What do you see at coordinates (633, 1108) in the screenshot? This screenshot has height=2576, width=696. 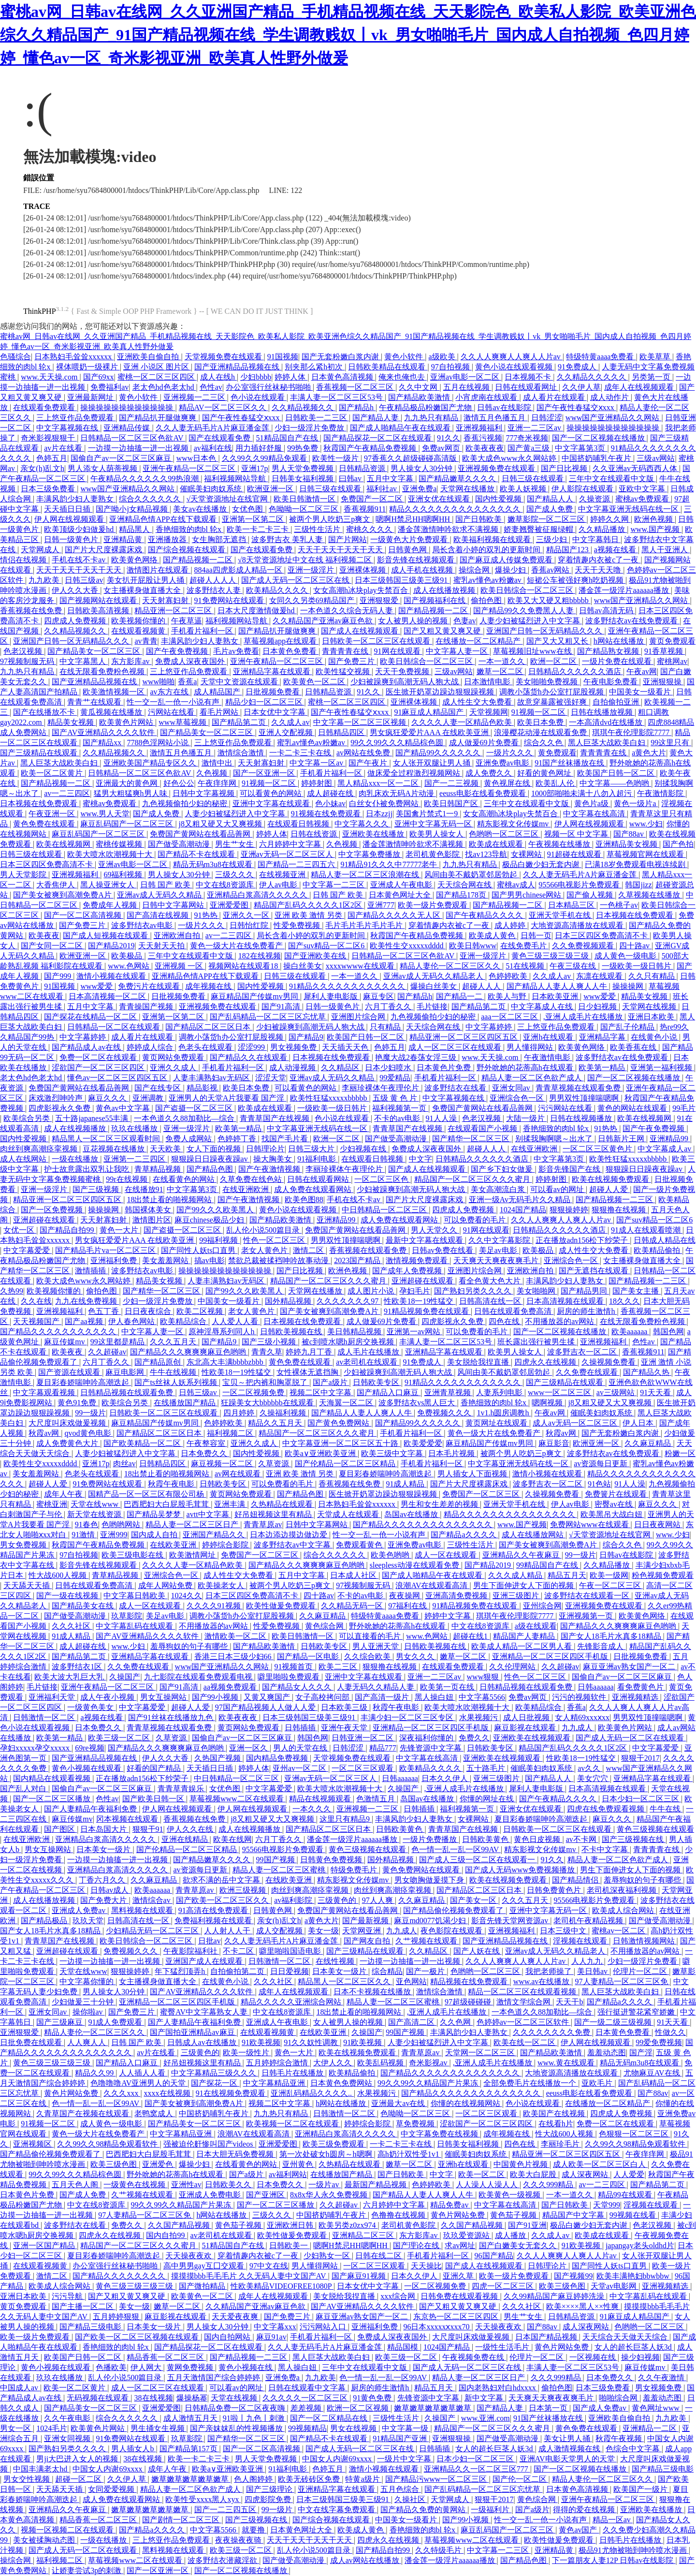 I see `黄色的网站在线观看` at bounding box center [633, 1108].